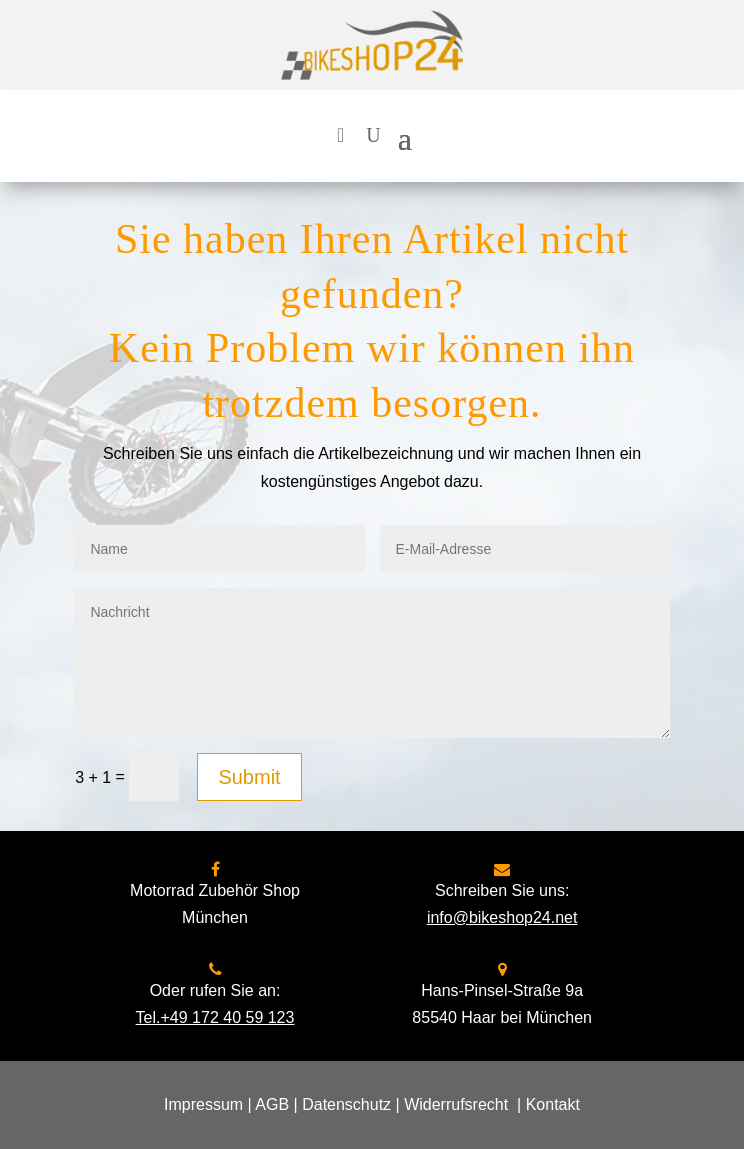 This screenshot has height=1149, width=744. What do you see at coordinates (249, 777) in the screenshot?
I see `Submit` at bounding box center [249, 777].